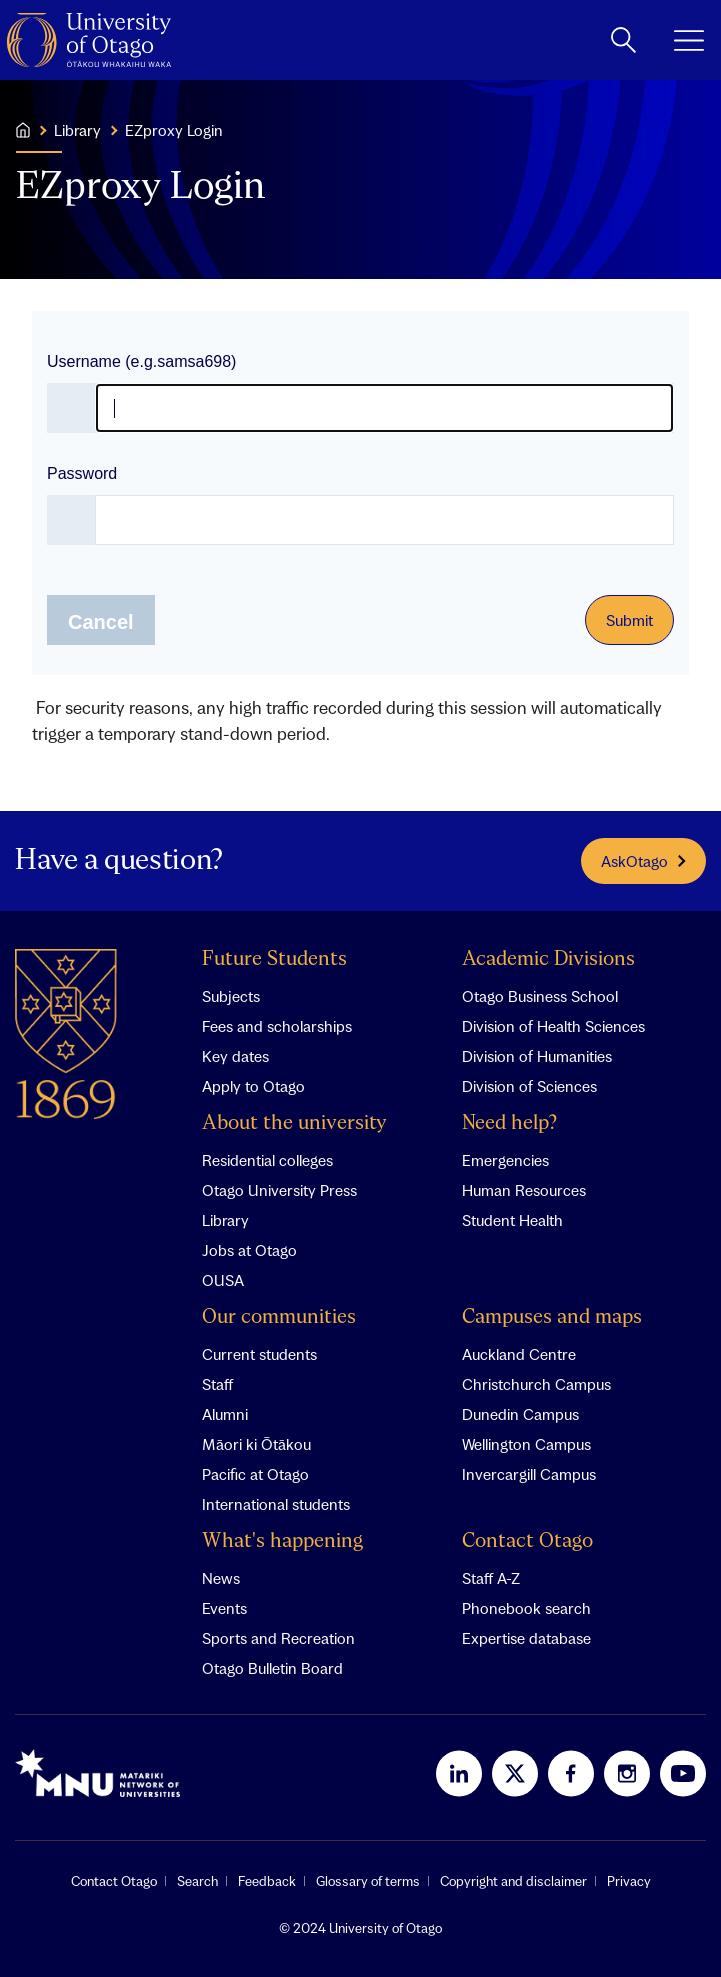  Describe the element at coordinates (274, 959) in the screenshot. I see `Future Students` at that location.